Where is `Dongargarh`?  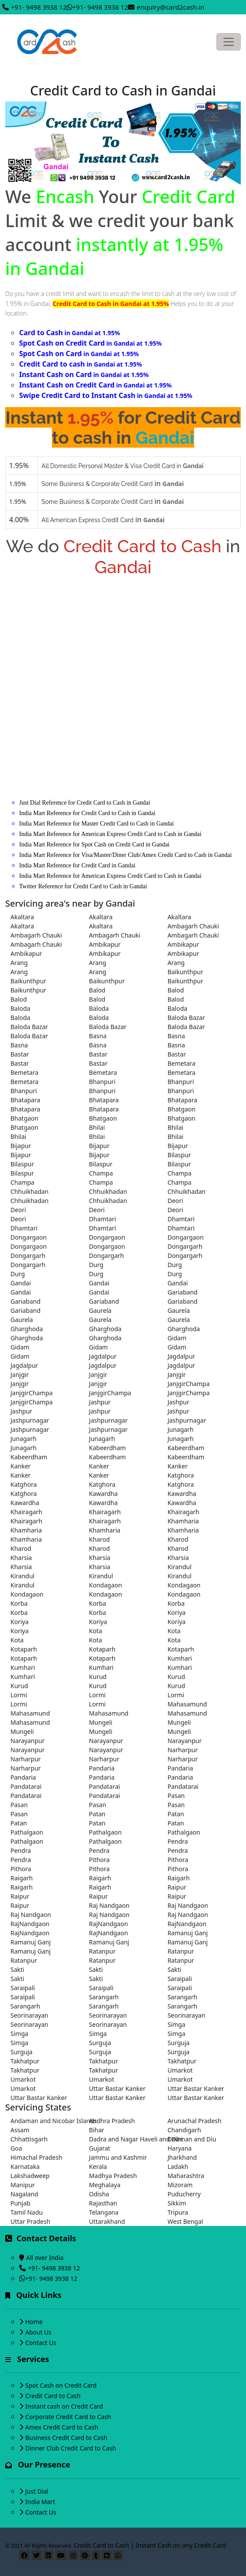
Dongargarh is located at coordinates (185, 1246).